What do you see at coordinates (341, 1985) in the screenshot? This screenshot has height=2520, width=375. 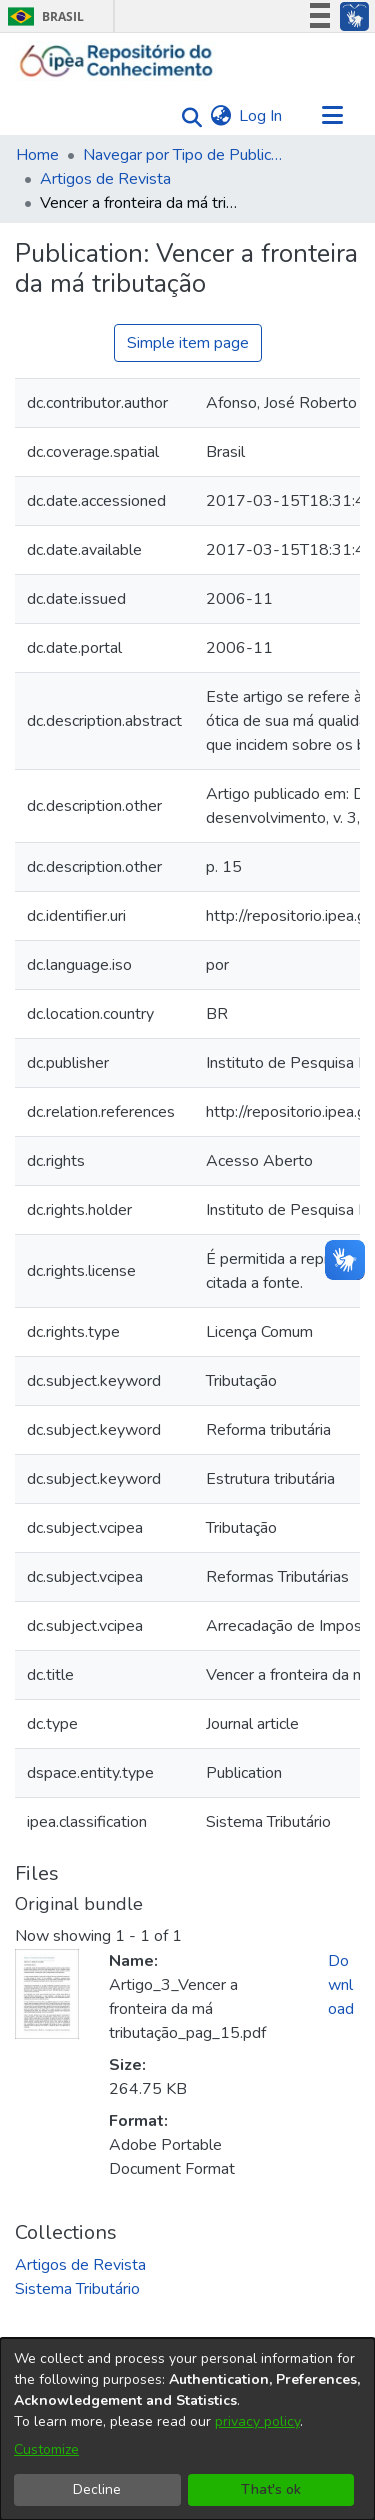 I see `Download [Download Artigo_3_Vencer a fronteira da má tributação_pag_15.pdf]` at bounding box center [341, 1985].